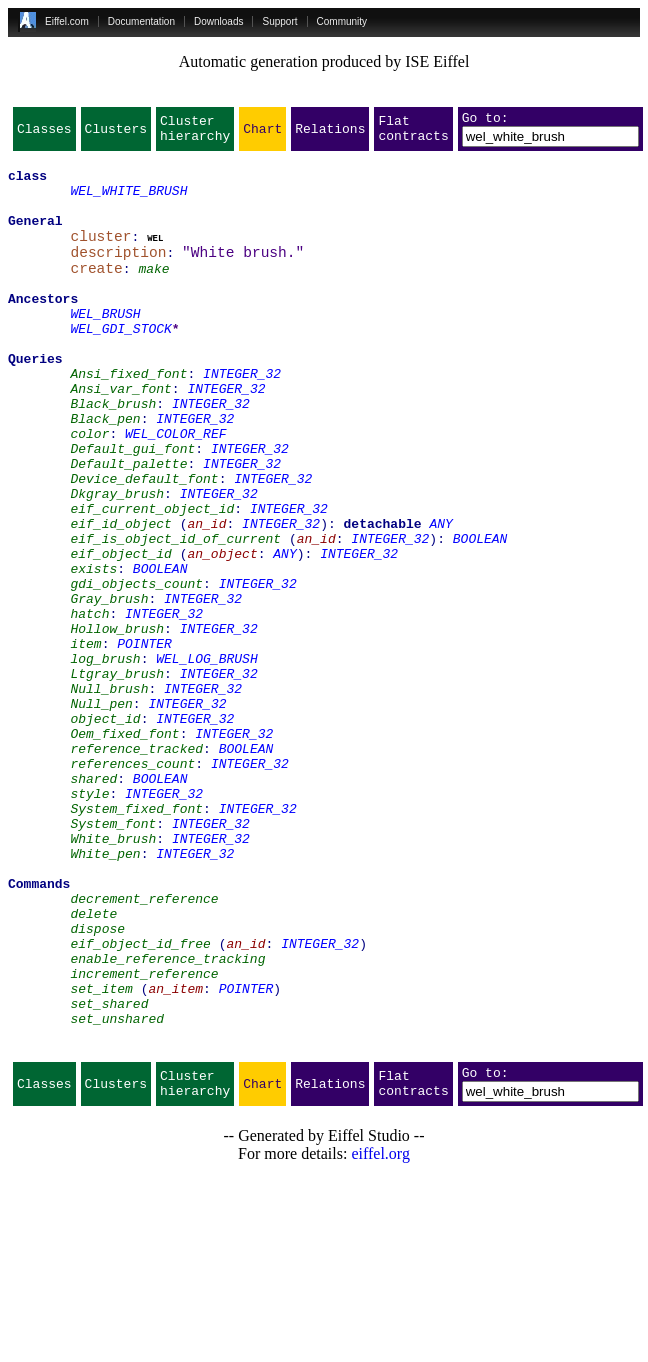 This screenshot has height=1362, width=648. Describe the element at coordinates (101, 1156) in the screenshot. I see `set_item` at that location.